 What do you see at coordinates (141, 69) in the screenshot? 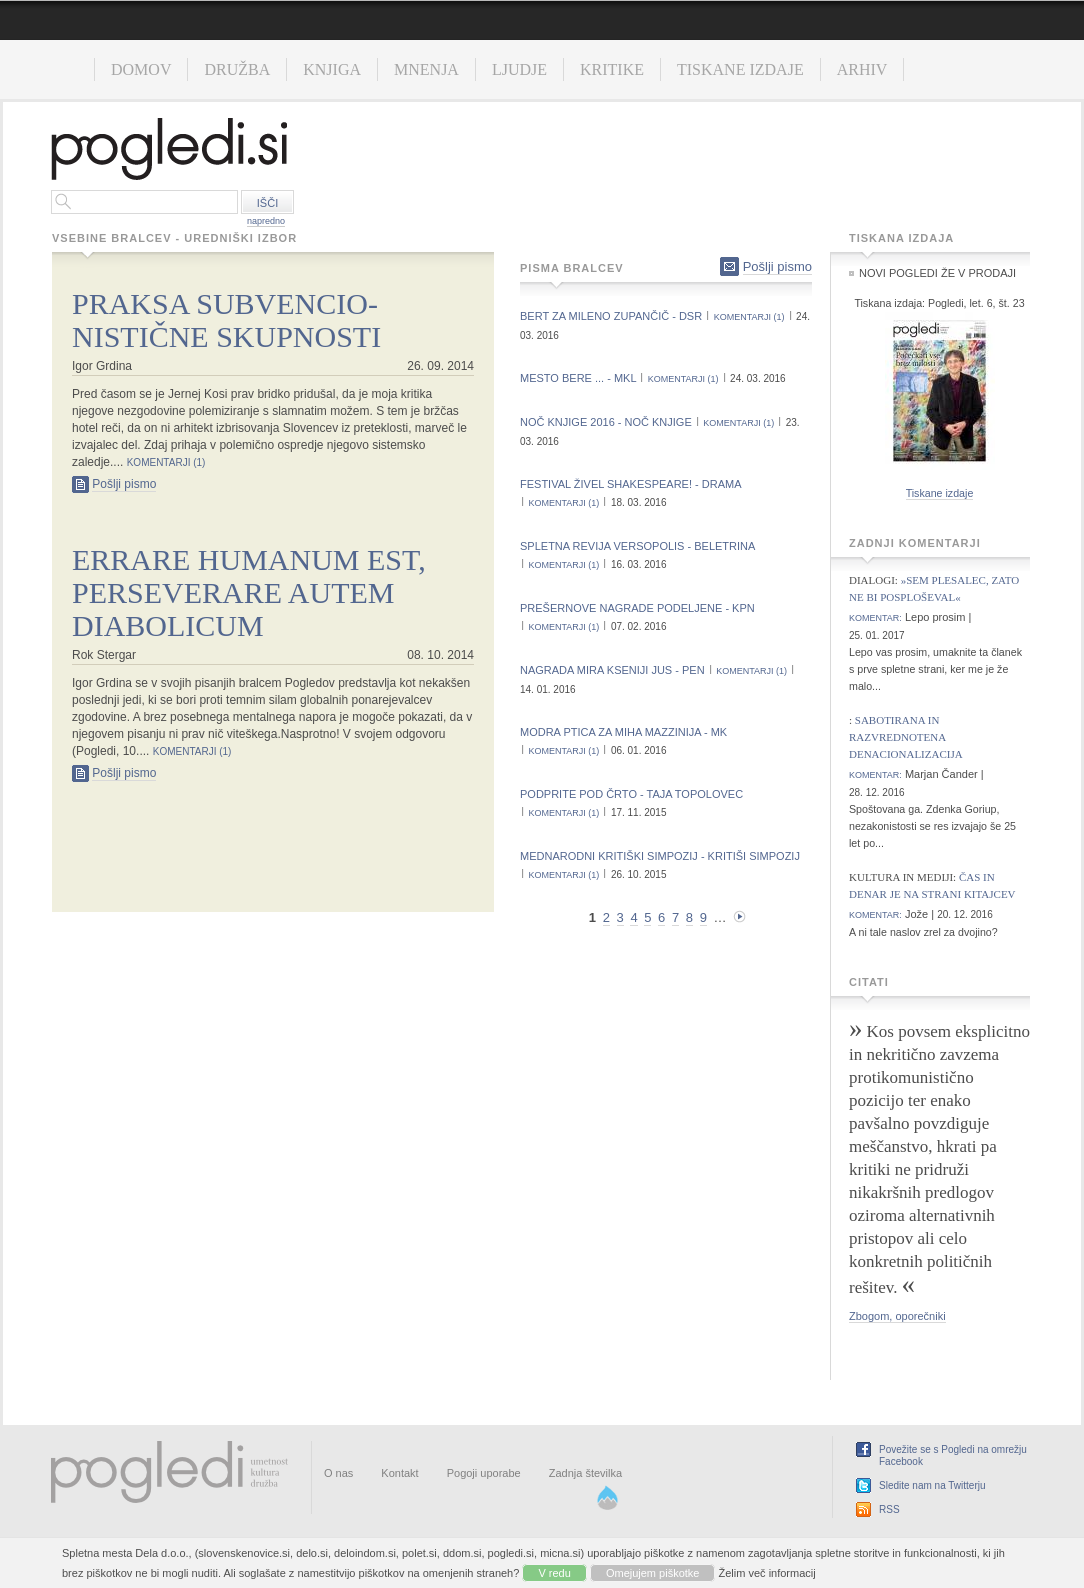
I see `Domov` at bounding box center [141, 69].